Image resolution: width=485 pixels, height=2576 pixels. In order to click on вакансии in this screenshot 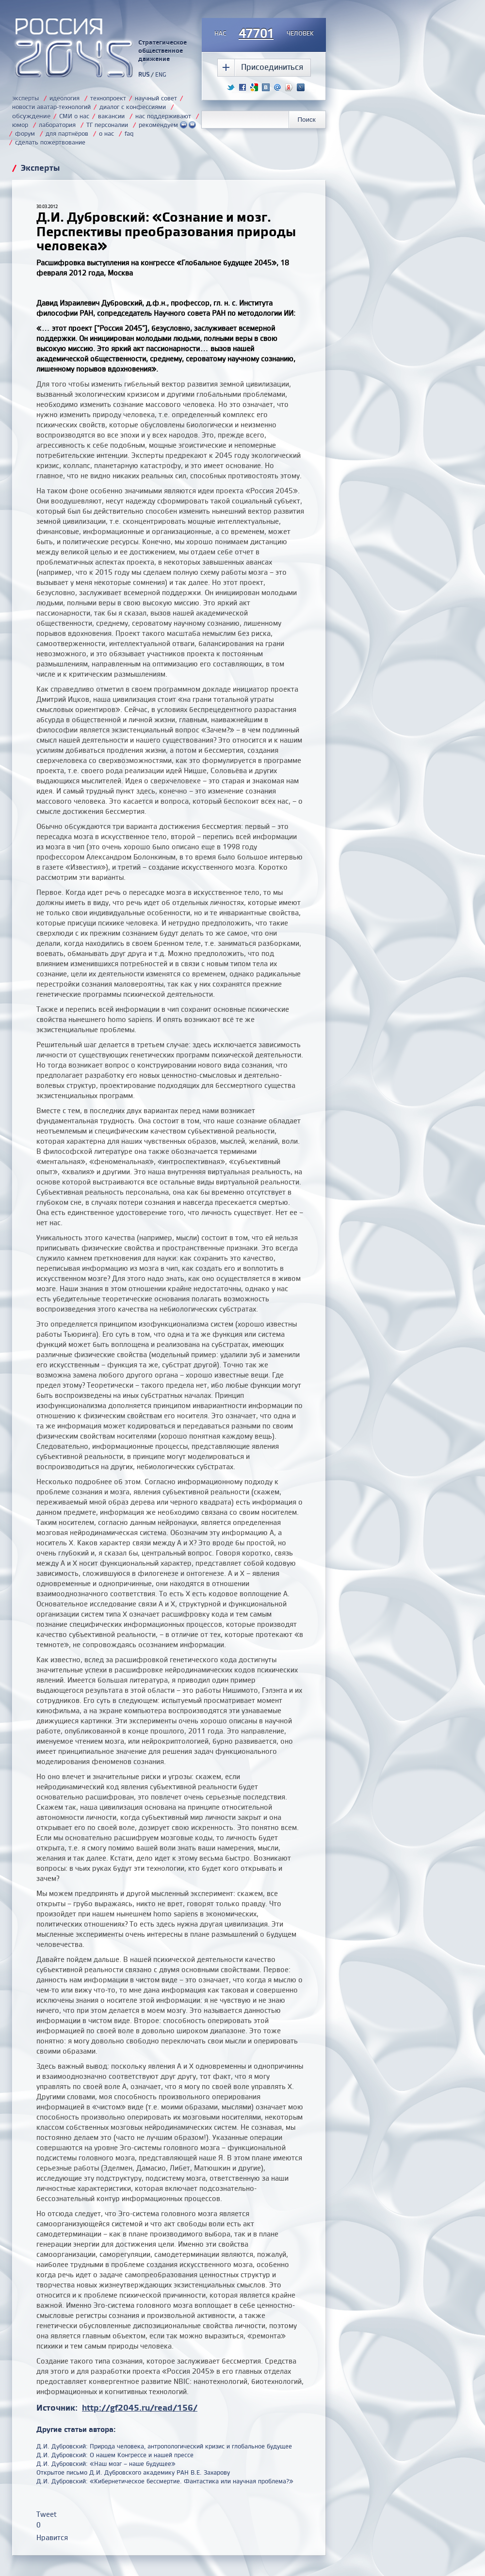, I will do `click(111, 116)`.